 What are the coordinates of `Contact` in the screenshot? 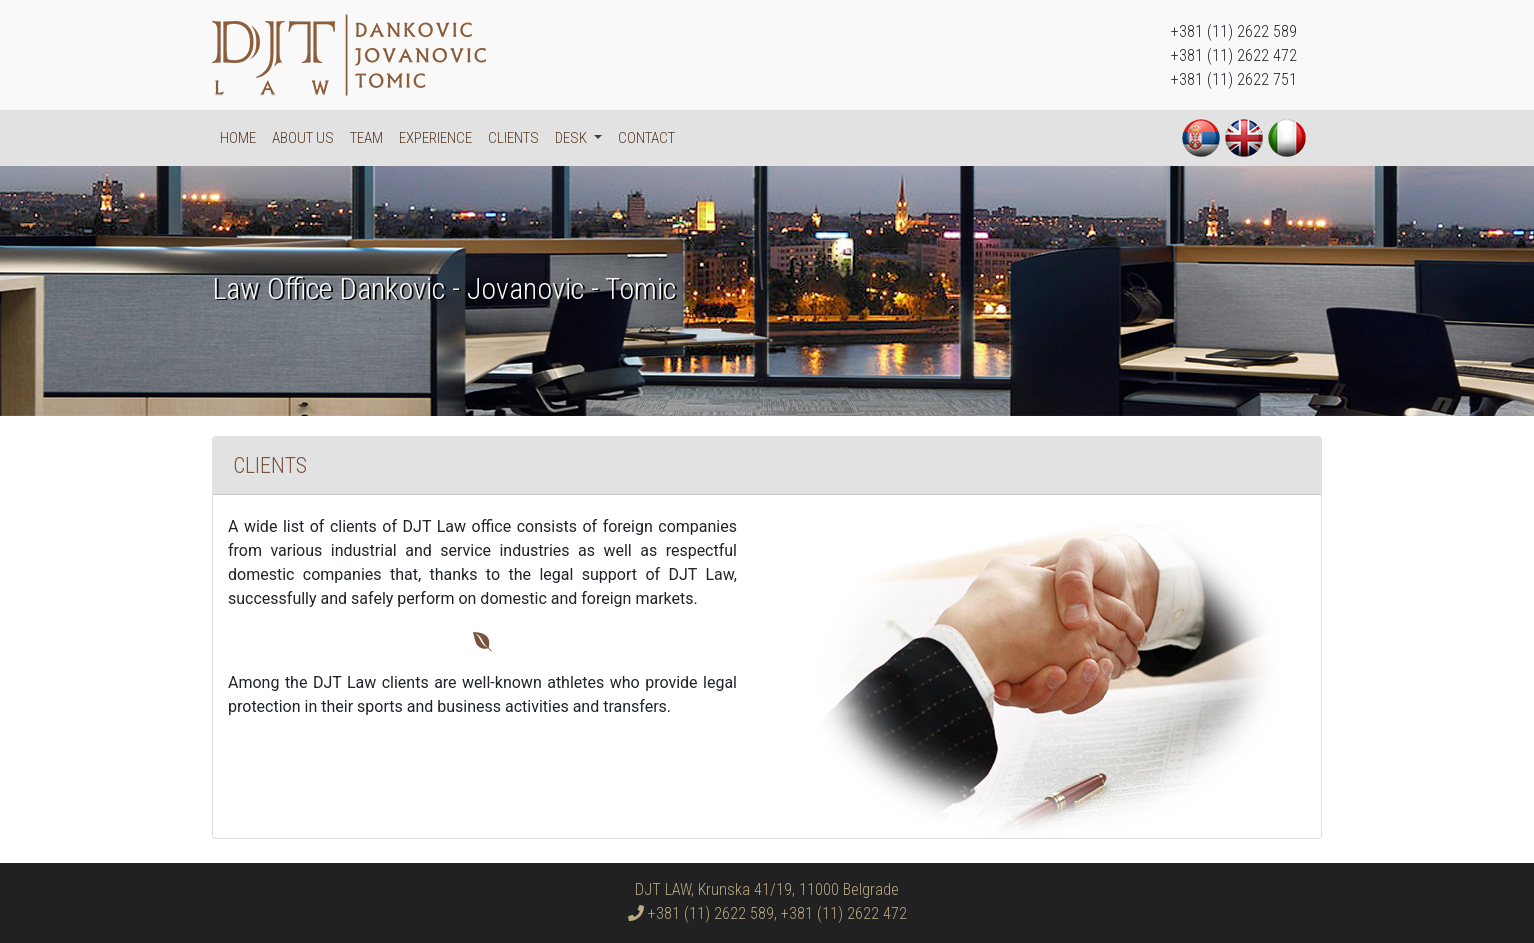 It's located at (646, 138).